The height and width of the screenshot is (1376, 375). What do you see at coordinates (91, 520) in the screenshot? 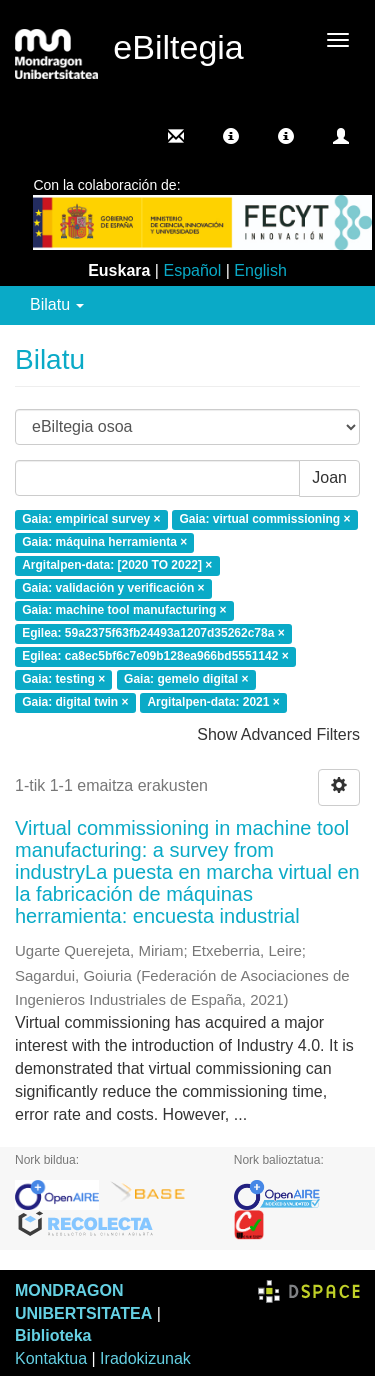
I see `Gaia: empirical survey ×` at bounding box center [91, 520].